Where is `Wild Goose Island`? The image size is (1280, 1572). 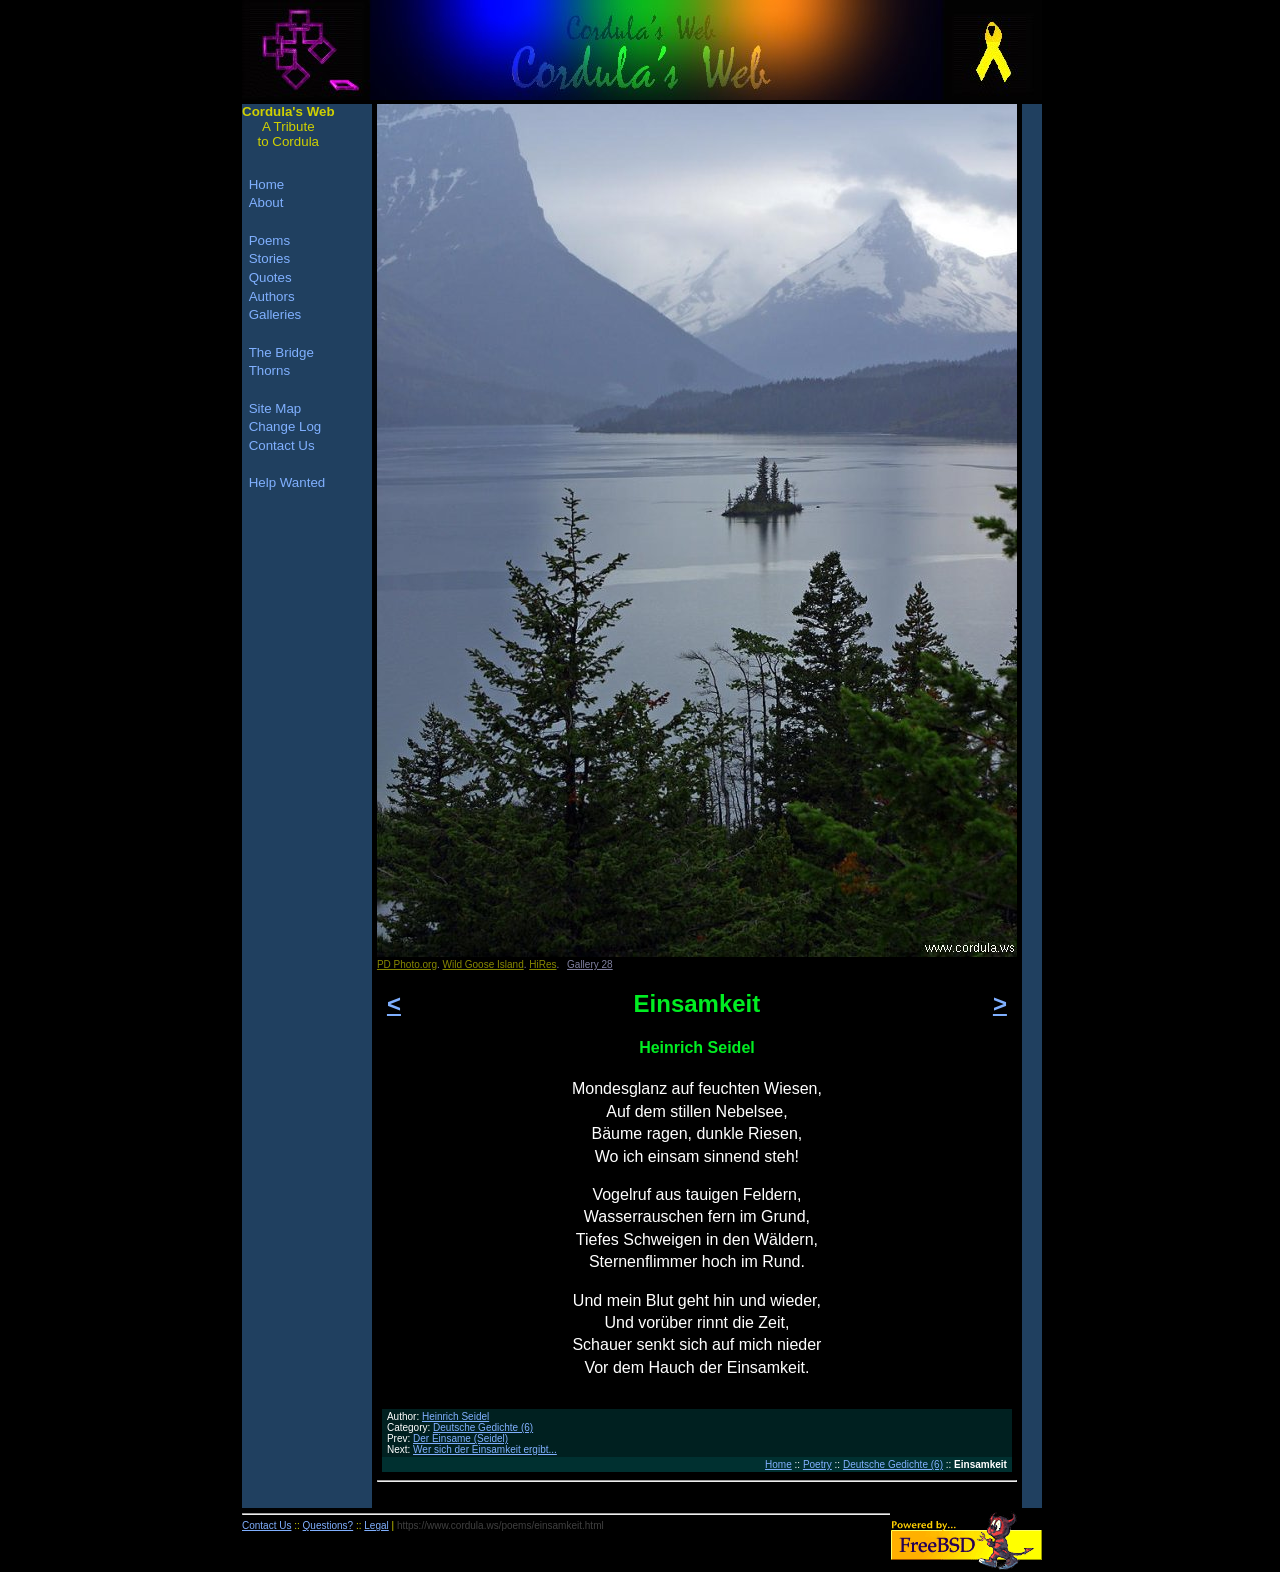
Wild Goose Island is located at coordinates (483, 964).